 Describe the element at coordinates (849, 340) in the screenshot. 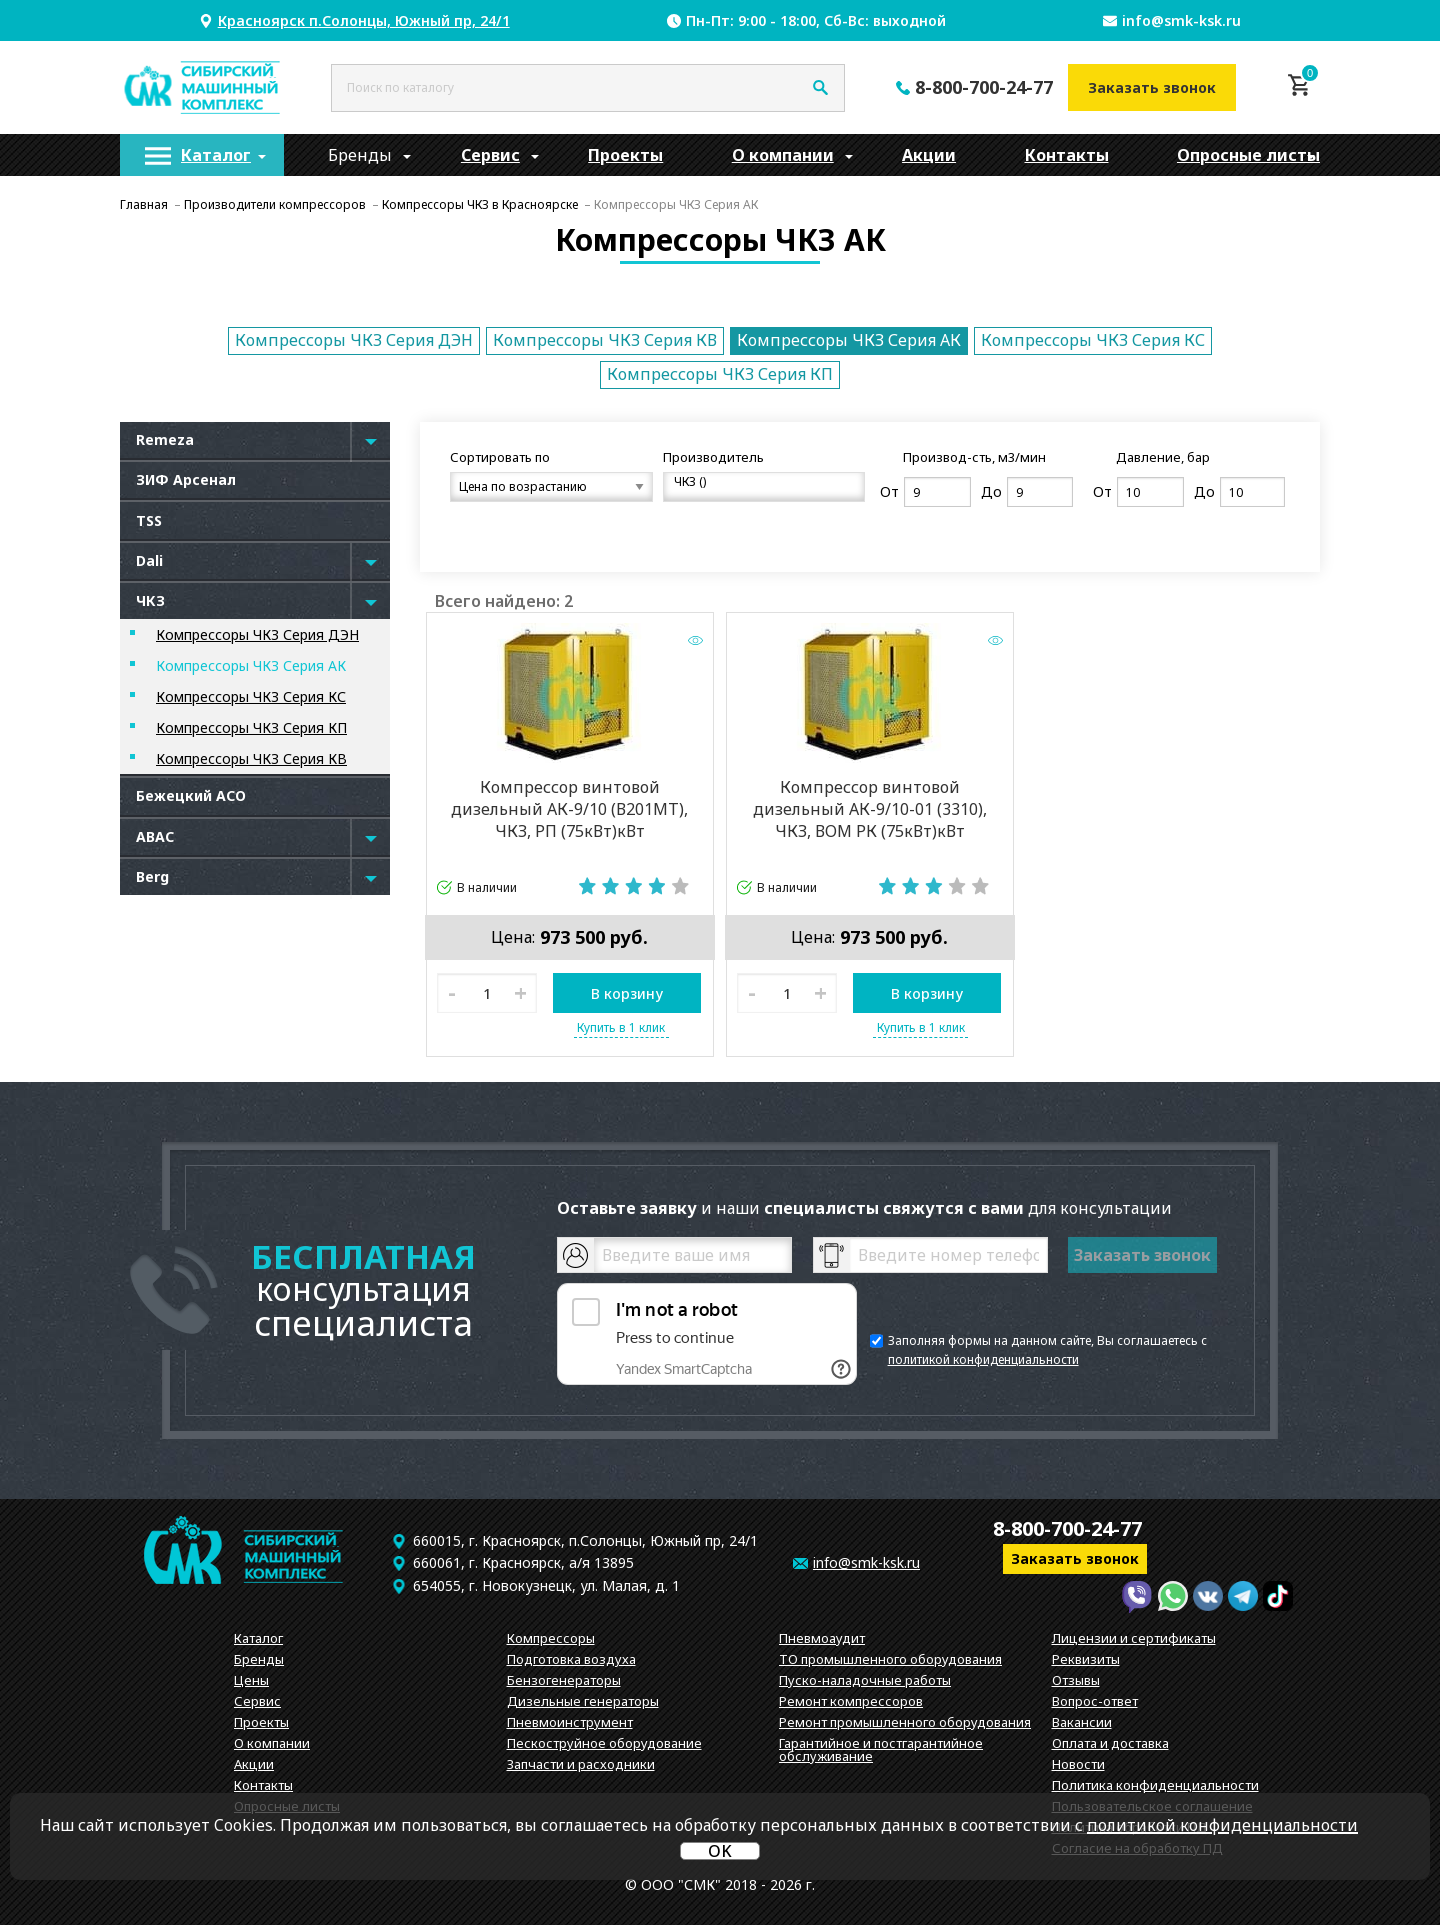

I see `Компрессоры ЧКЗ Серия АК` at that location.